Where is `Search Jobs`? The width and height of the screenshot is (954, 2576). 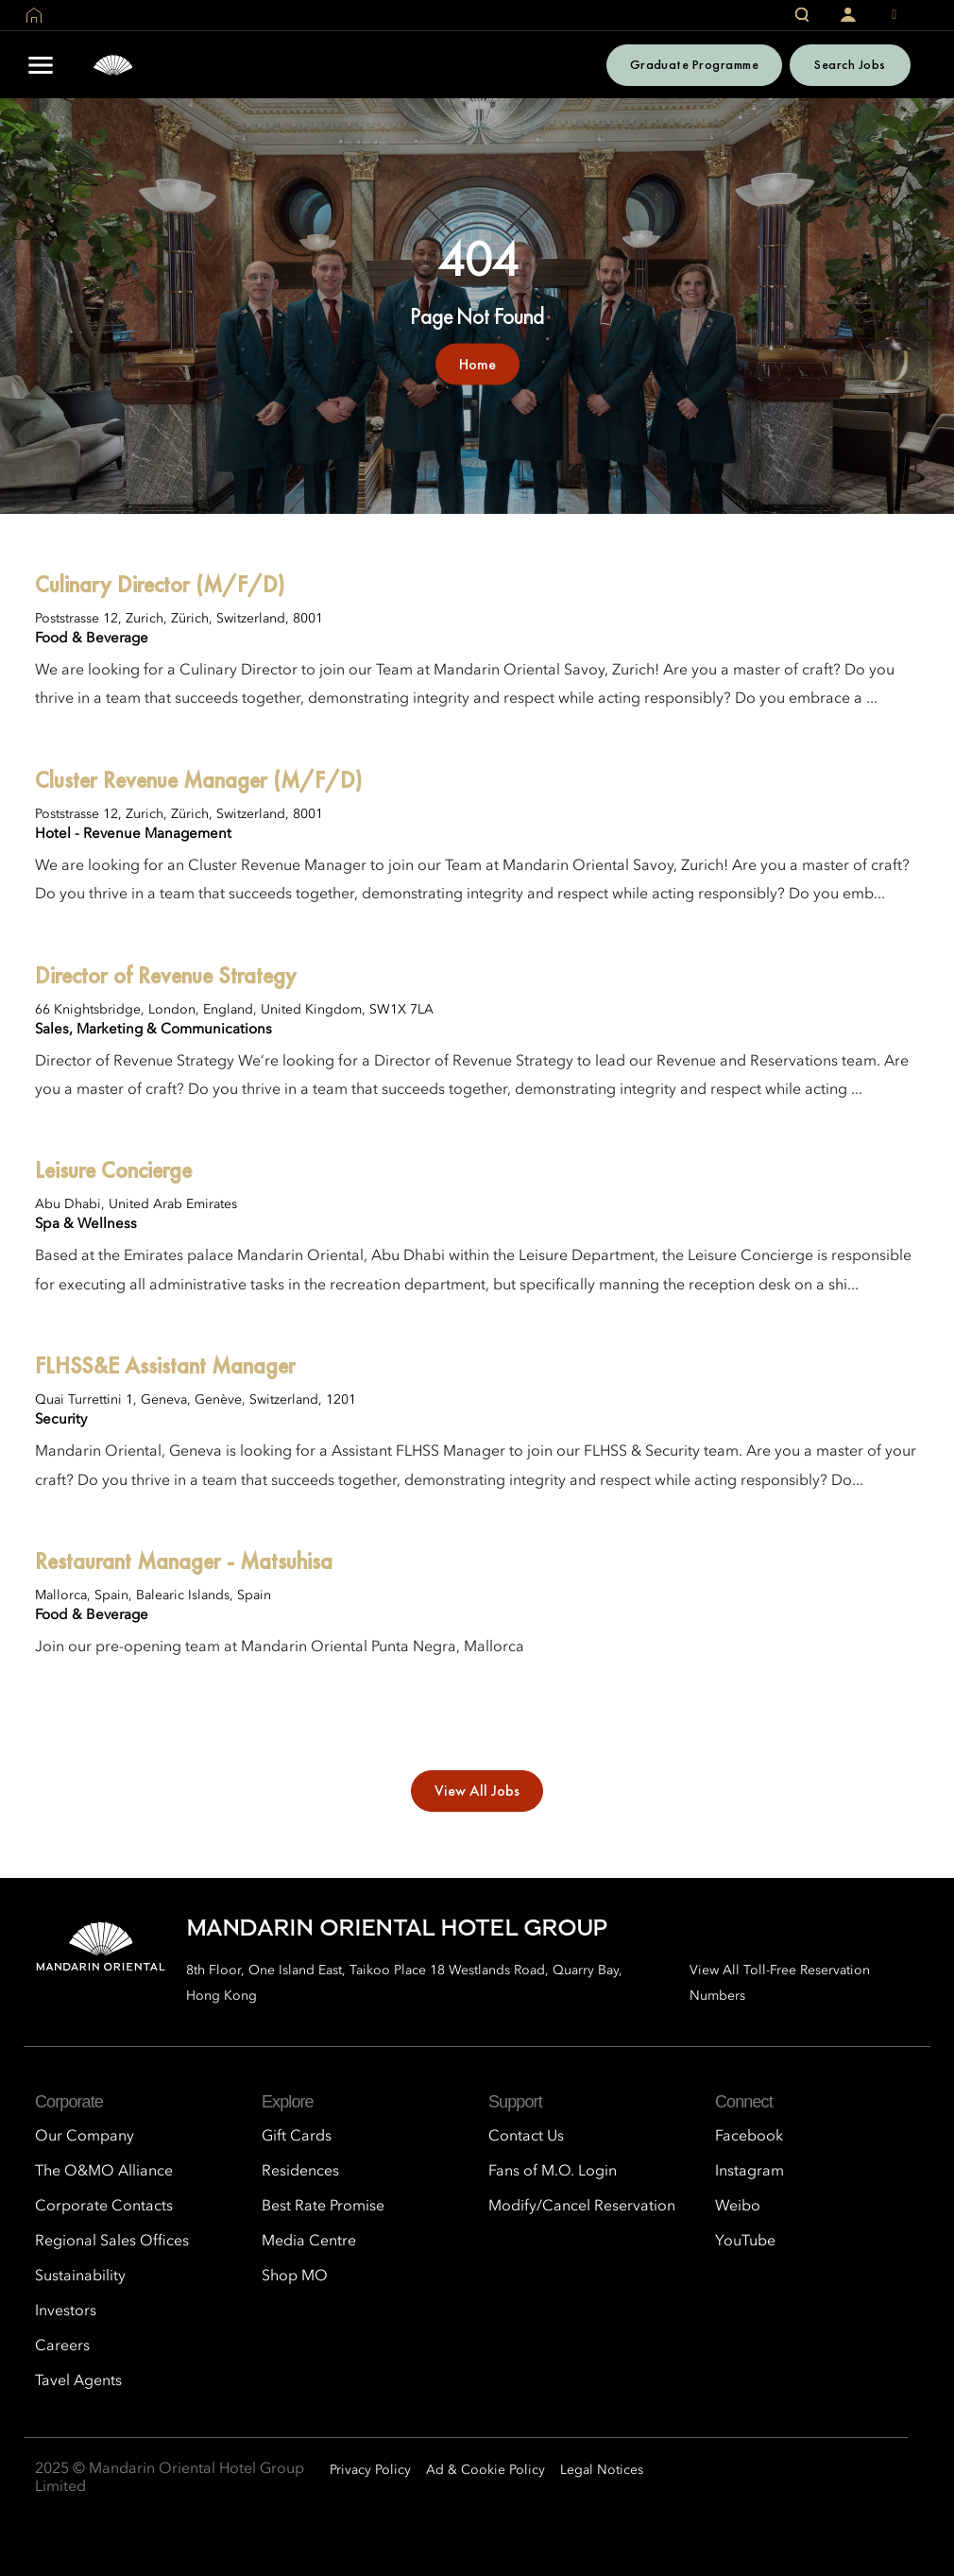
Search Jobs is located at coordinates (849, 64).